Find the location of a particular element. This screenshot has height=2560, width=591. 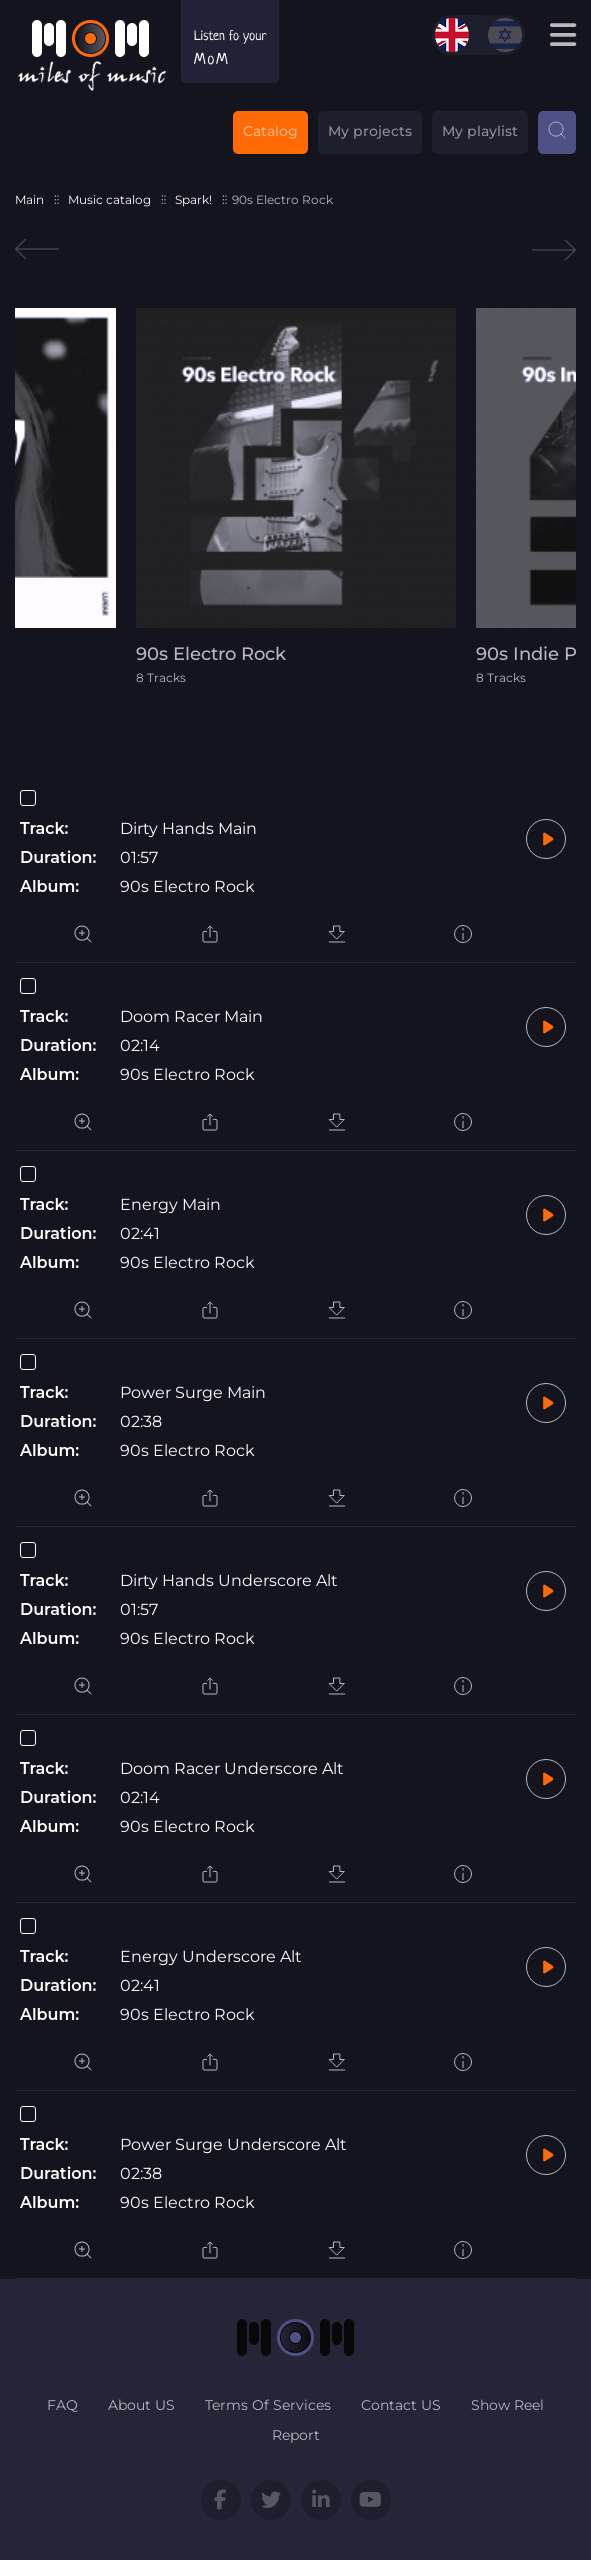

Terms Of Services is located at coordinates (268, 2405).